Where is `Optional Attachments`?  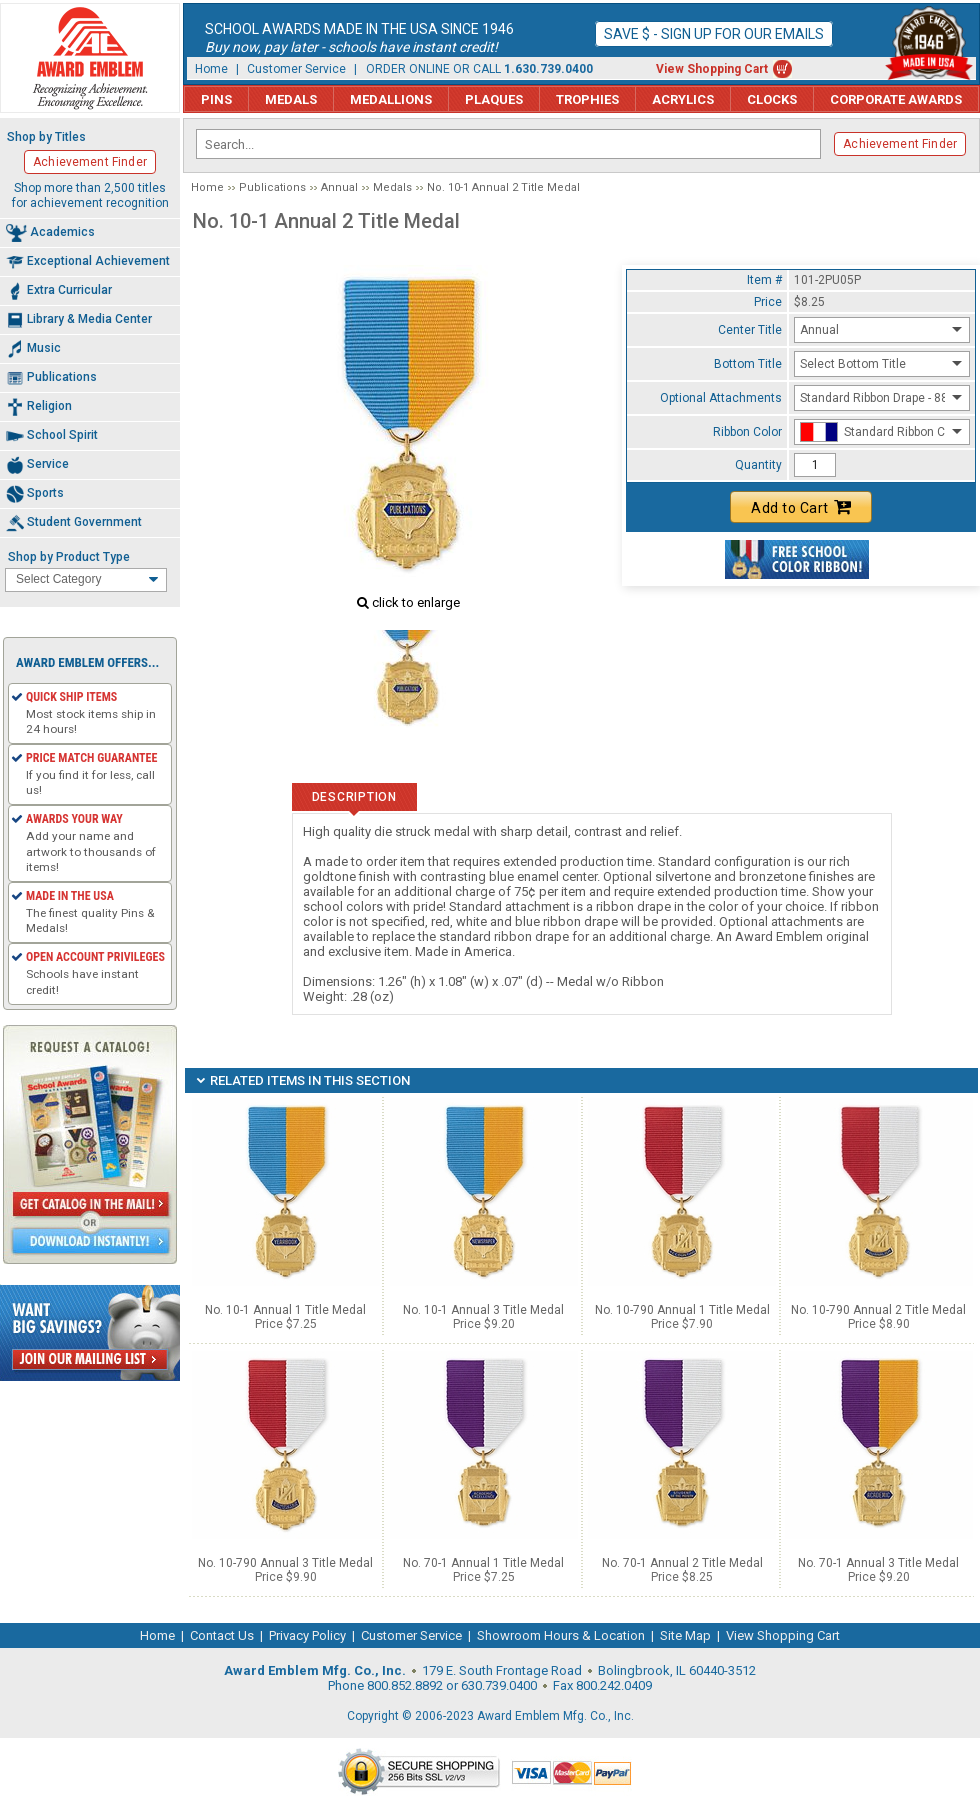
Optional Attachments is located at coordinates (721, 398).